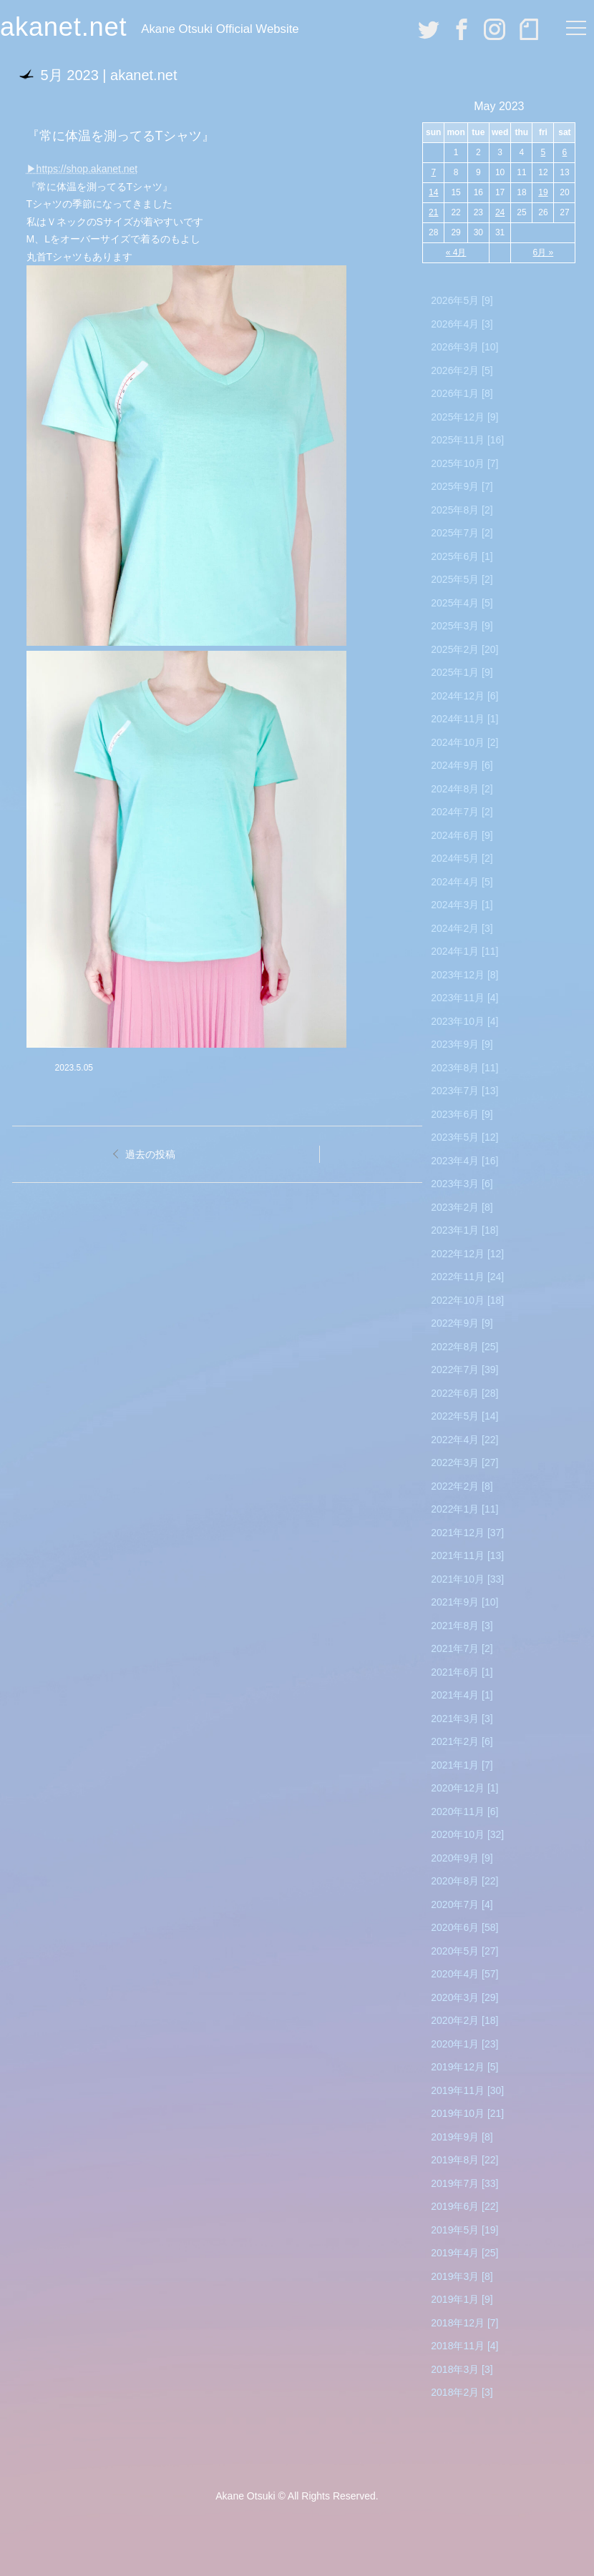 Image resolution: width=594 pixels, height=2576 pixels. What do you see at coordinates (456, 252) in the screenshot?
I see `« 4月` at bounding box center [456, 252].